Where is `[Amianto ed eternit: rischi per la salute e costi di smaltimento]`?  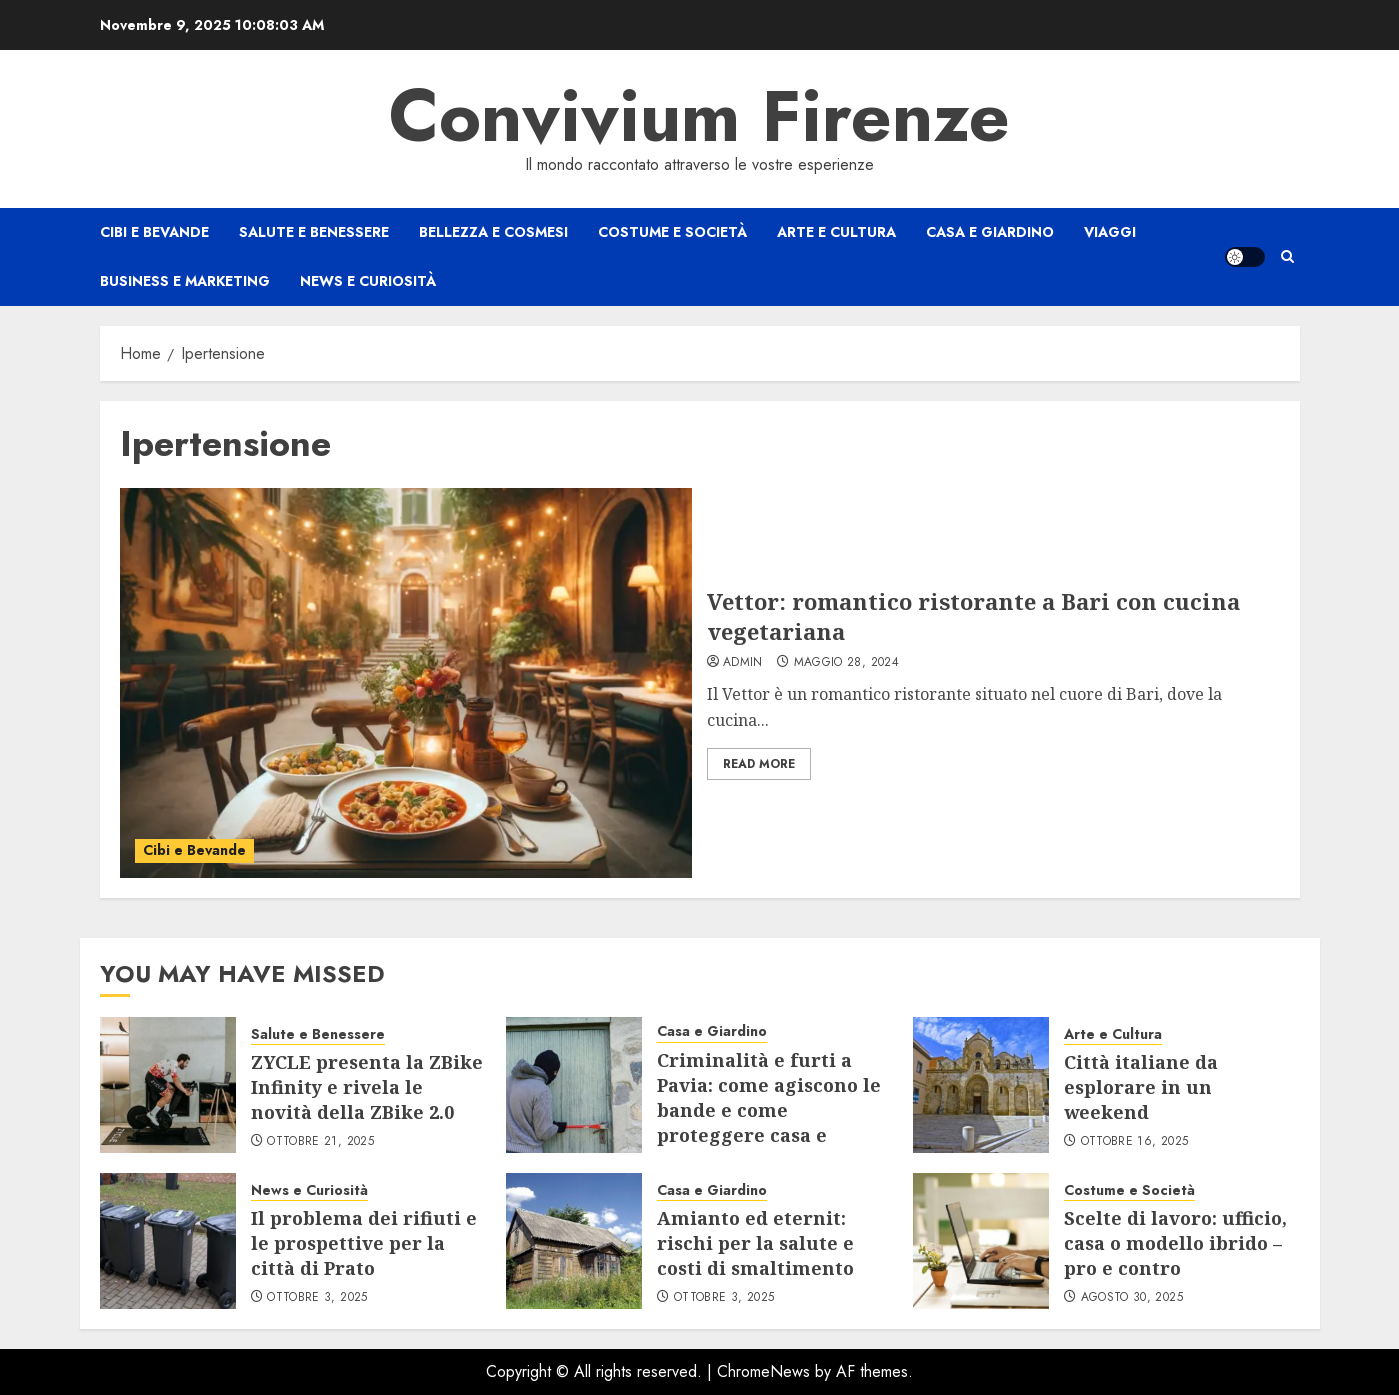
[Amianto ed eternit: rischi per la salute e costi di smaltimento] is located at coordinates (574, 1241).